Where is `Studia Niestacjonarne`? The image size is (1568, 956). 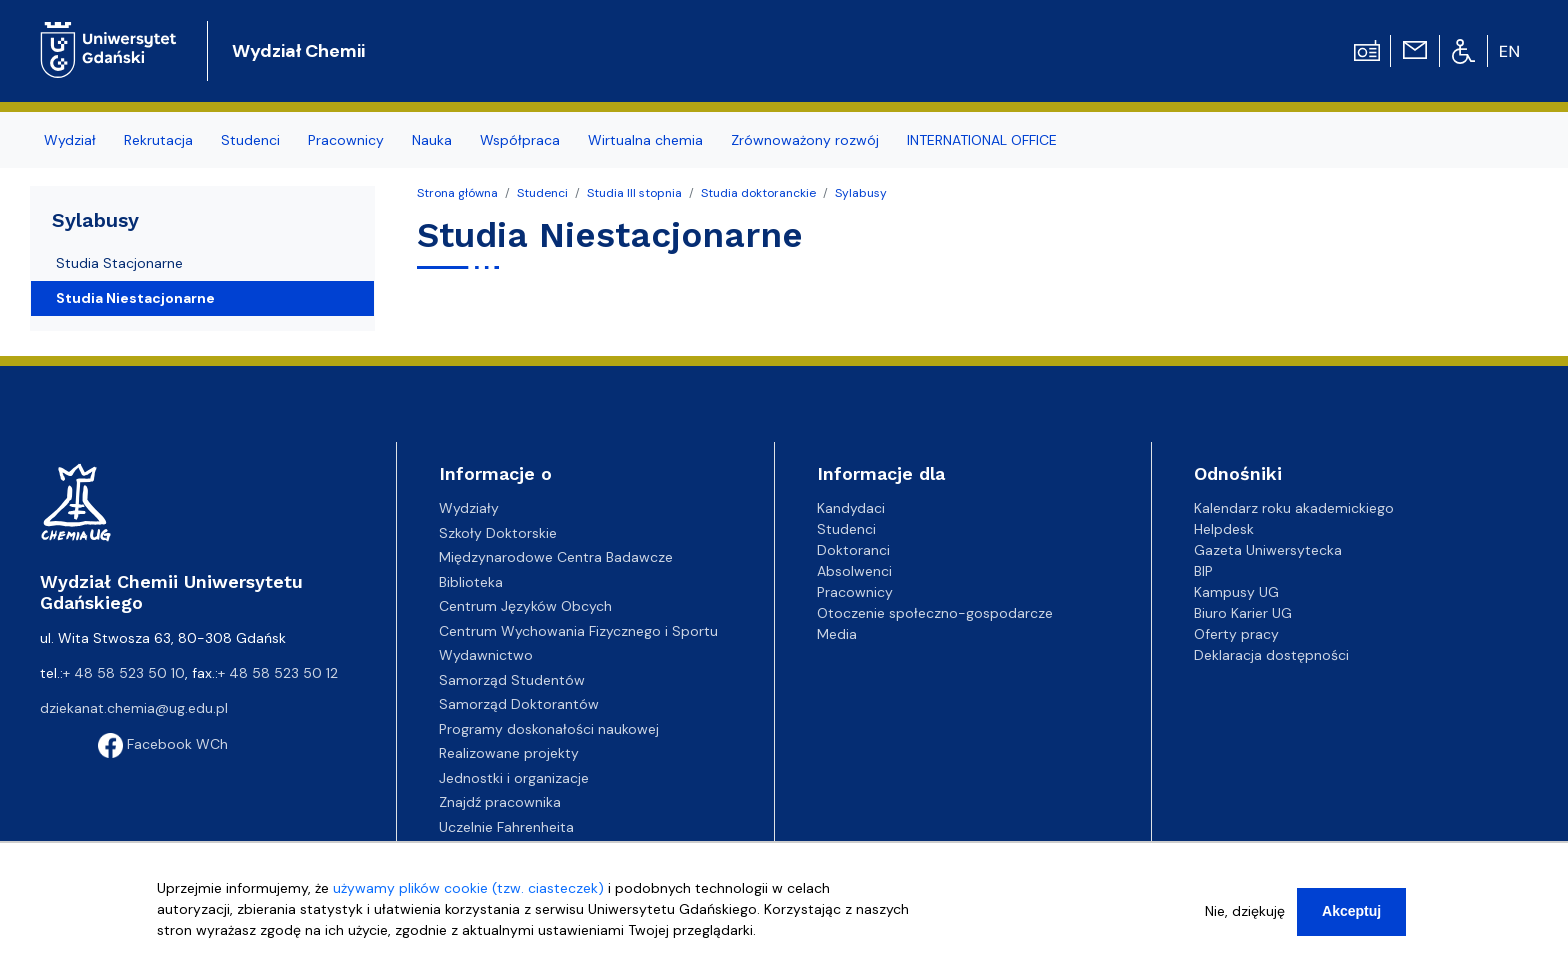
Studia Niestacjonarne is located at coordinates (135, 298).